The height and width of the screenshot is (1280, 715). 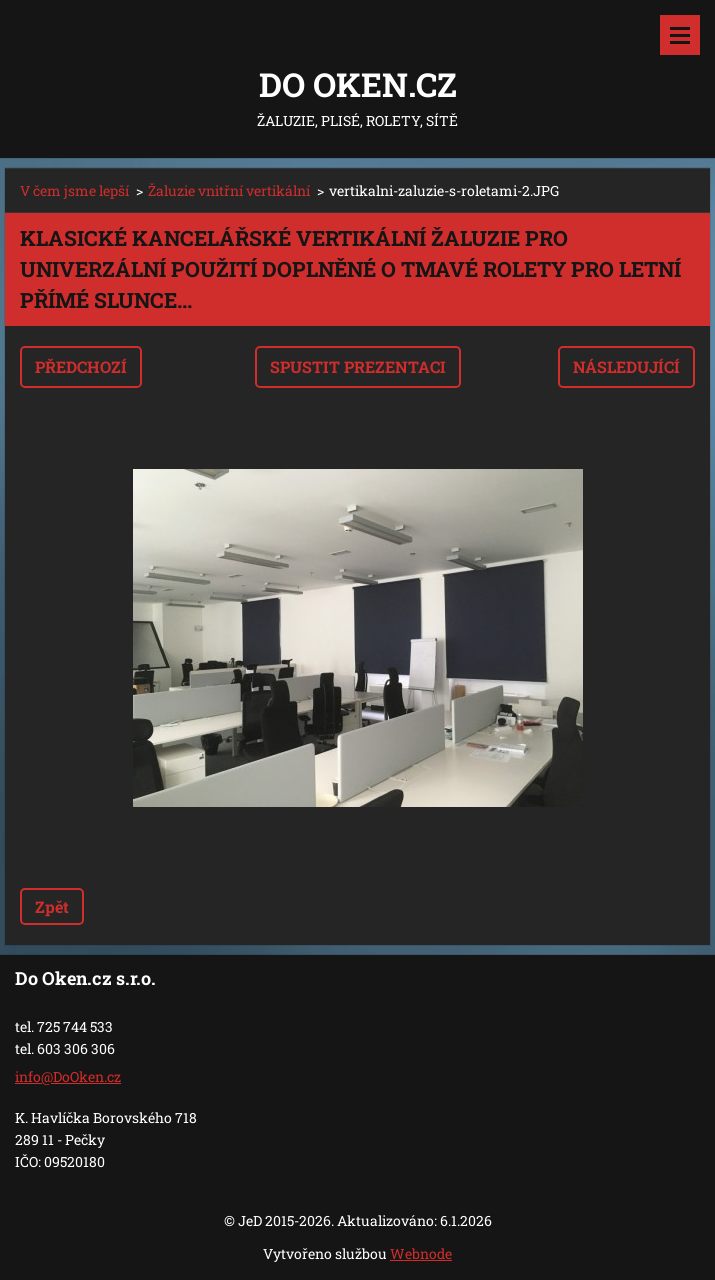 What do you see at coordinates (680, 35) in the screenshot?
I see `Menu` at bounding box center [680, 35].